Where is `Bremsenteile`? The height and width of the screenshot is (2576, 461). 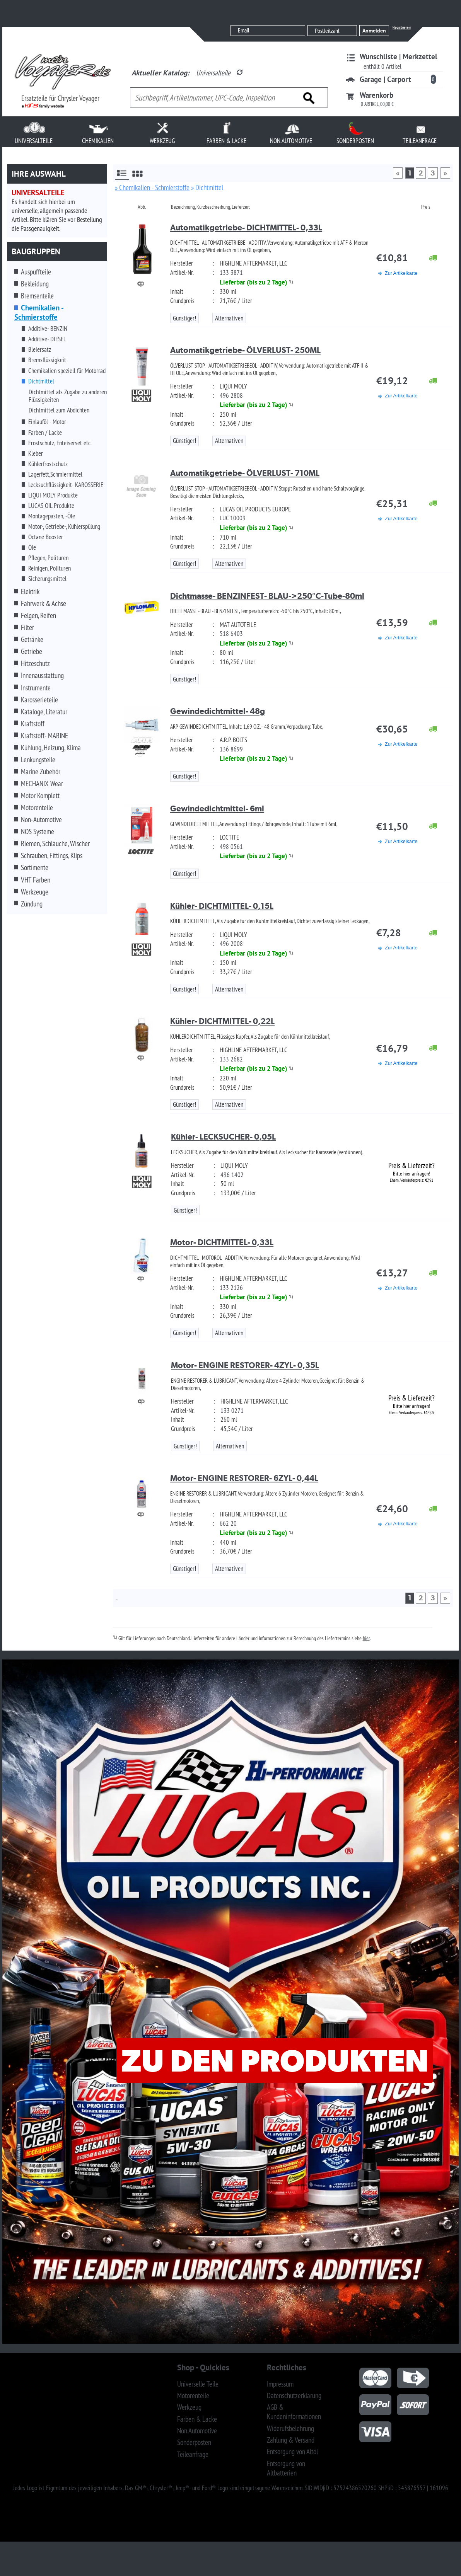
Bremsenteile is located at coordinates (37, 295).